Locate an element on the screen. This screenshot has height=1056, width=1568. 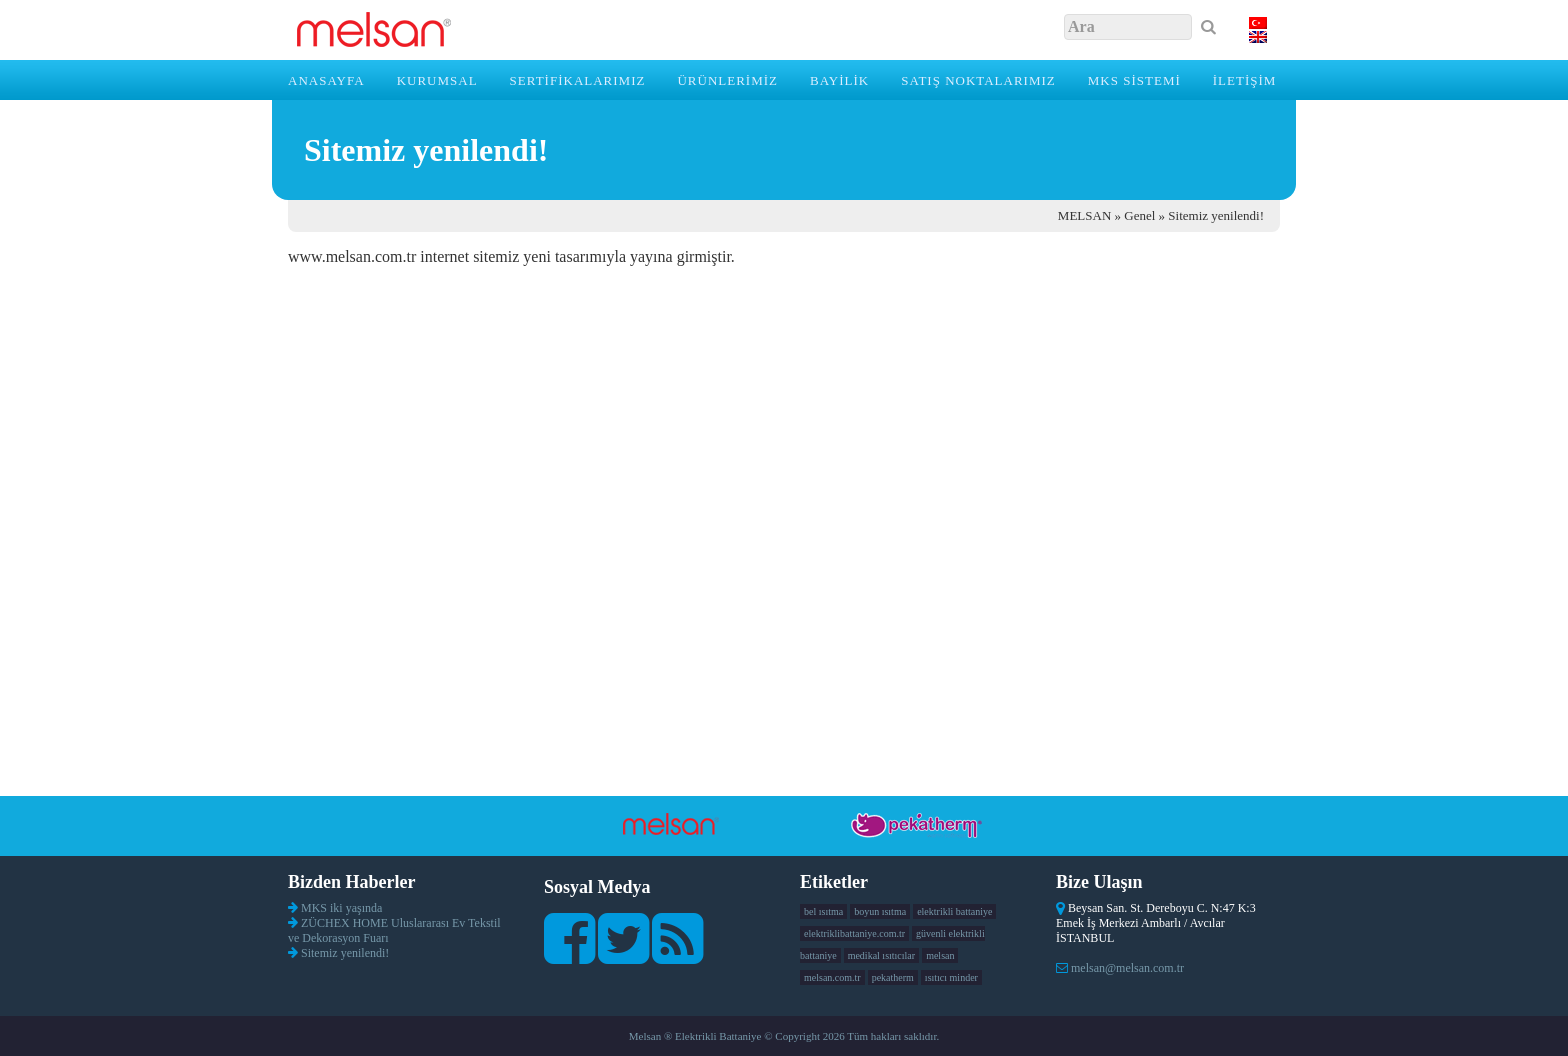
melsan@melsan.com.tr is located at coordinates (1127, 968).